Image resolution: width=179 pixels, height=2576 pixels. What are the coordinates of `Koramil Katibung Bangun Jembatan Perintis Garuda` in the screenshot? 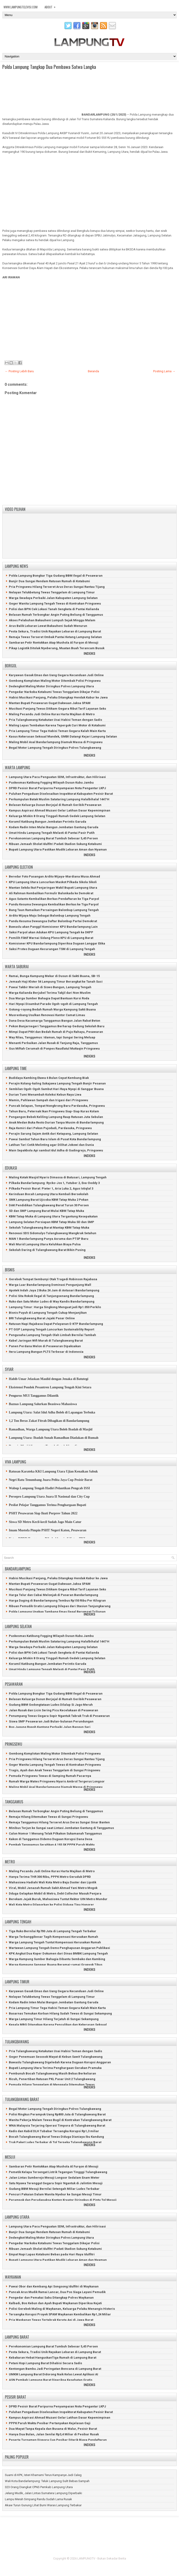 It's located at (47, 821).